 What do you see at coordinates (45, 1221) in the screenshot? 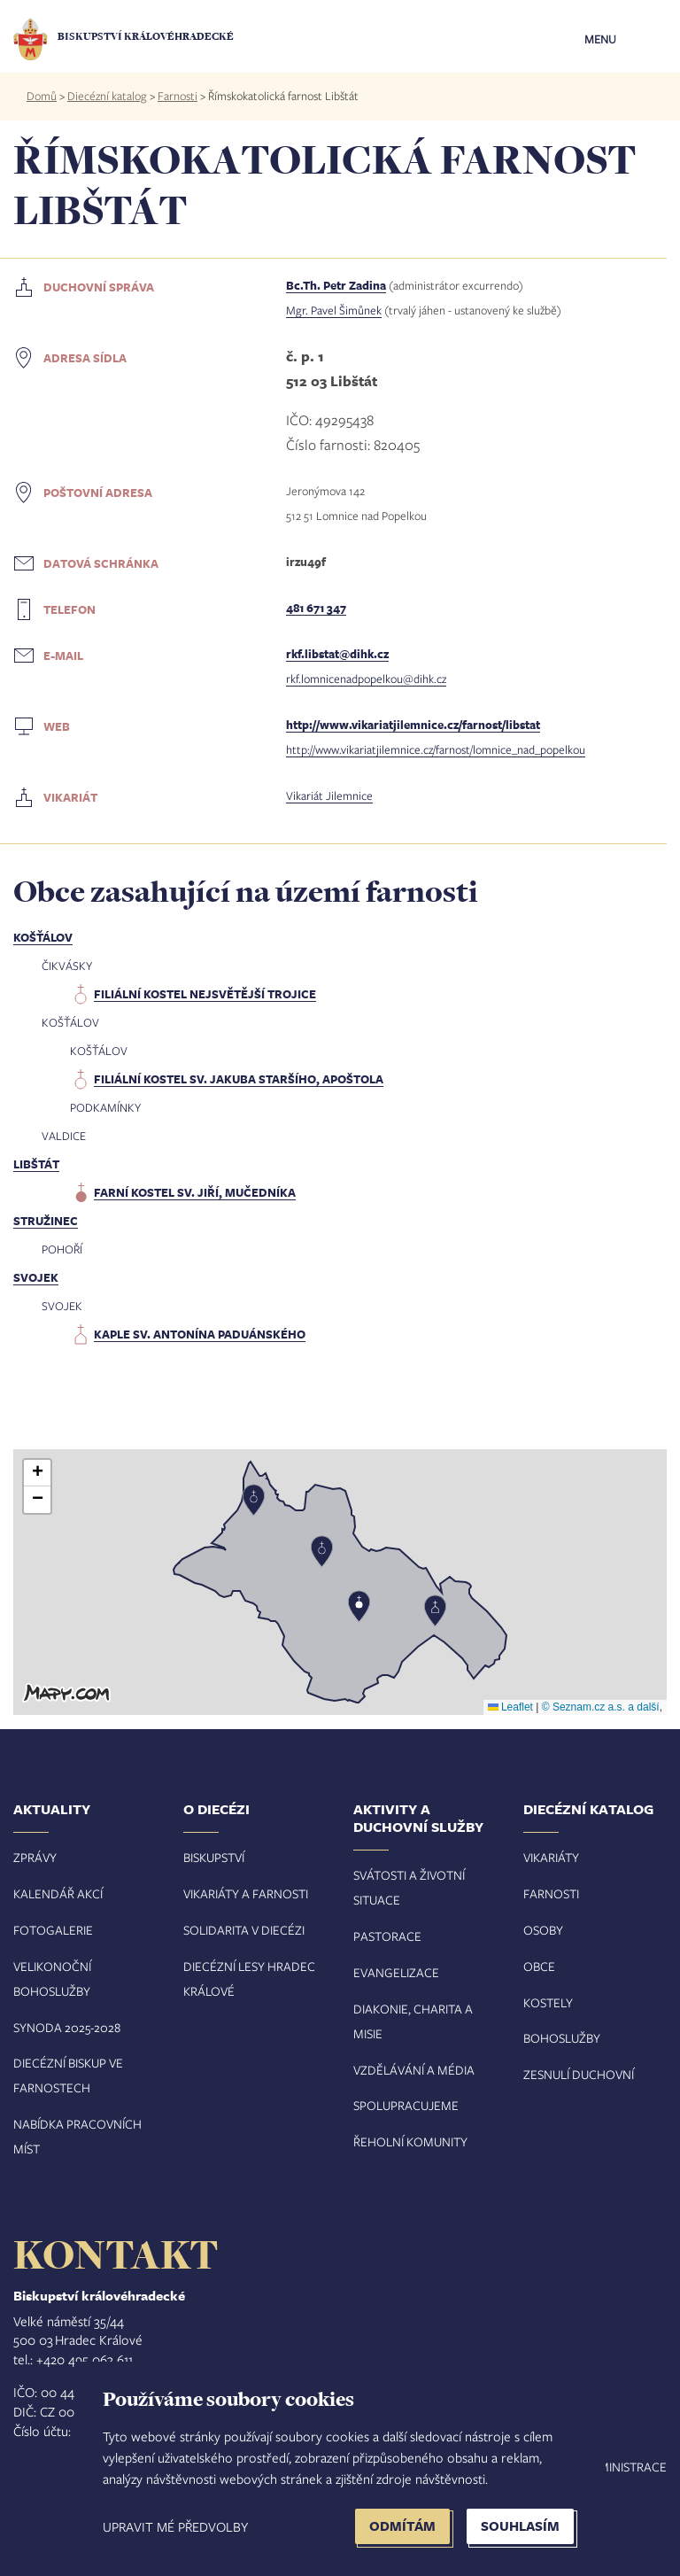
I see `Stružinec` at bounding box center [45, 1221].